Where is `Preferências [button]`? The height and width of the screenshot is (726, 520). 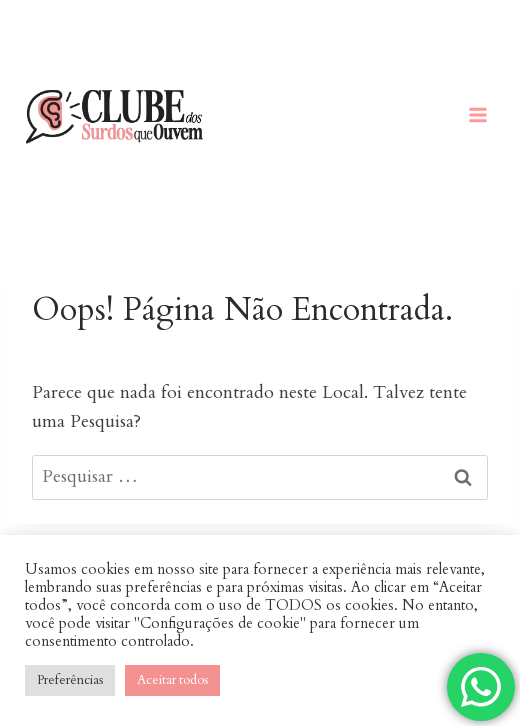 Preferências [button] is located at coordinates (70, 680).